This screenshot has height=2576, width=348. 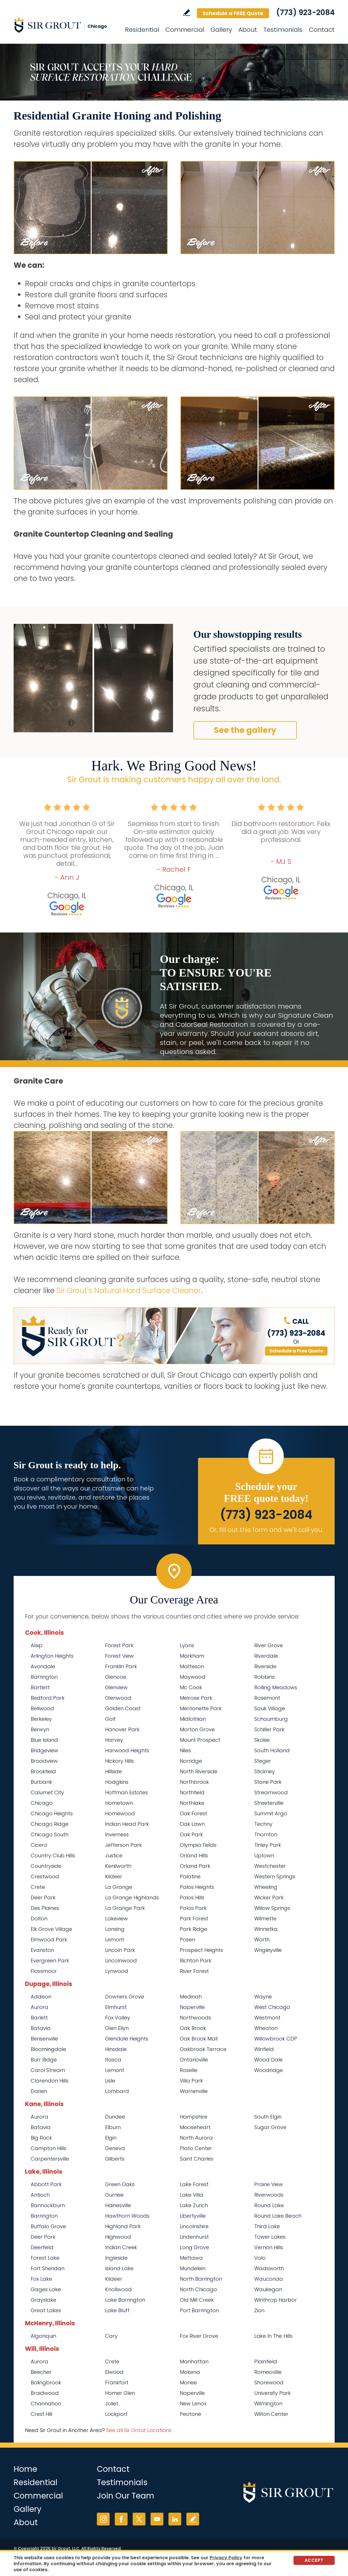 I want to click on West Chicago, so click(x=272, y=2007).